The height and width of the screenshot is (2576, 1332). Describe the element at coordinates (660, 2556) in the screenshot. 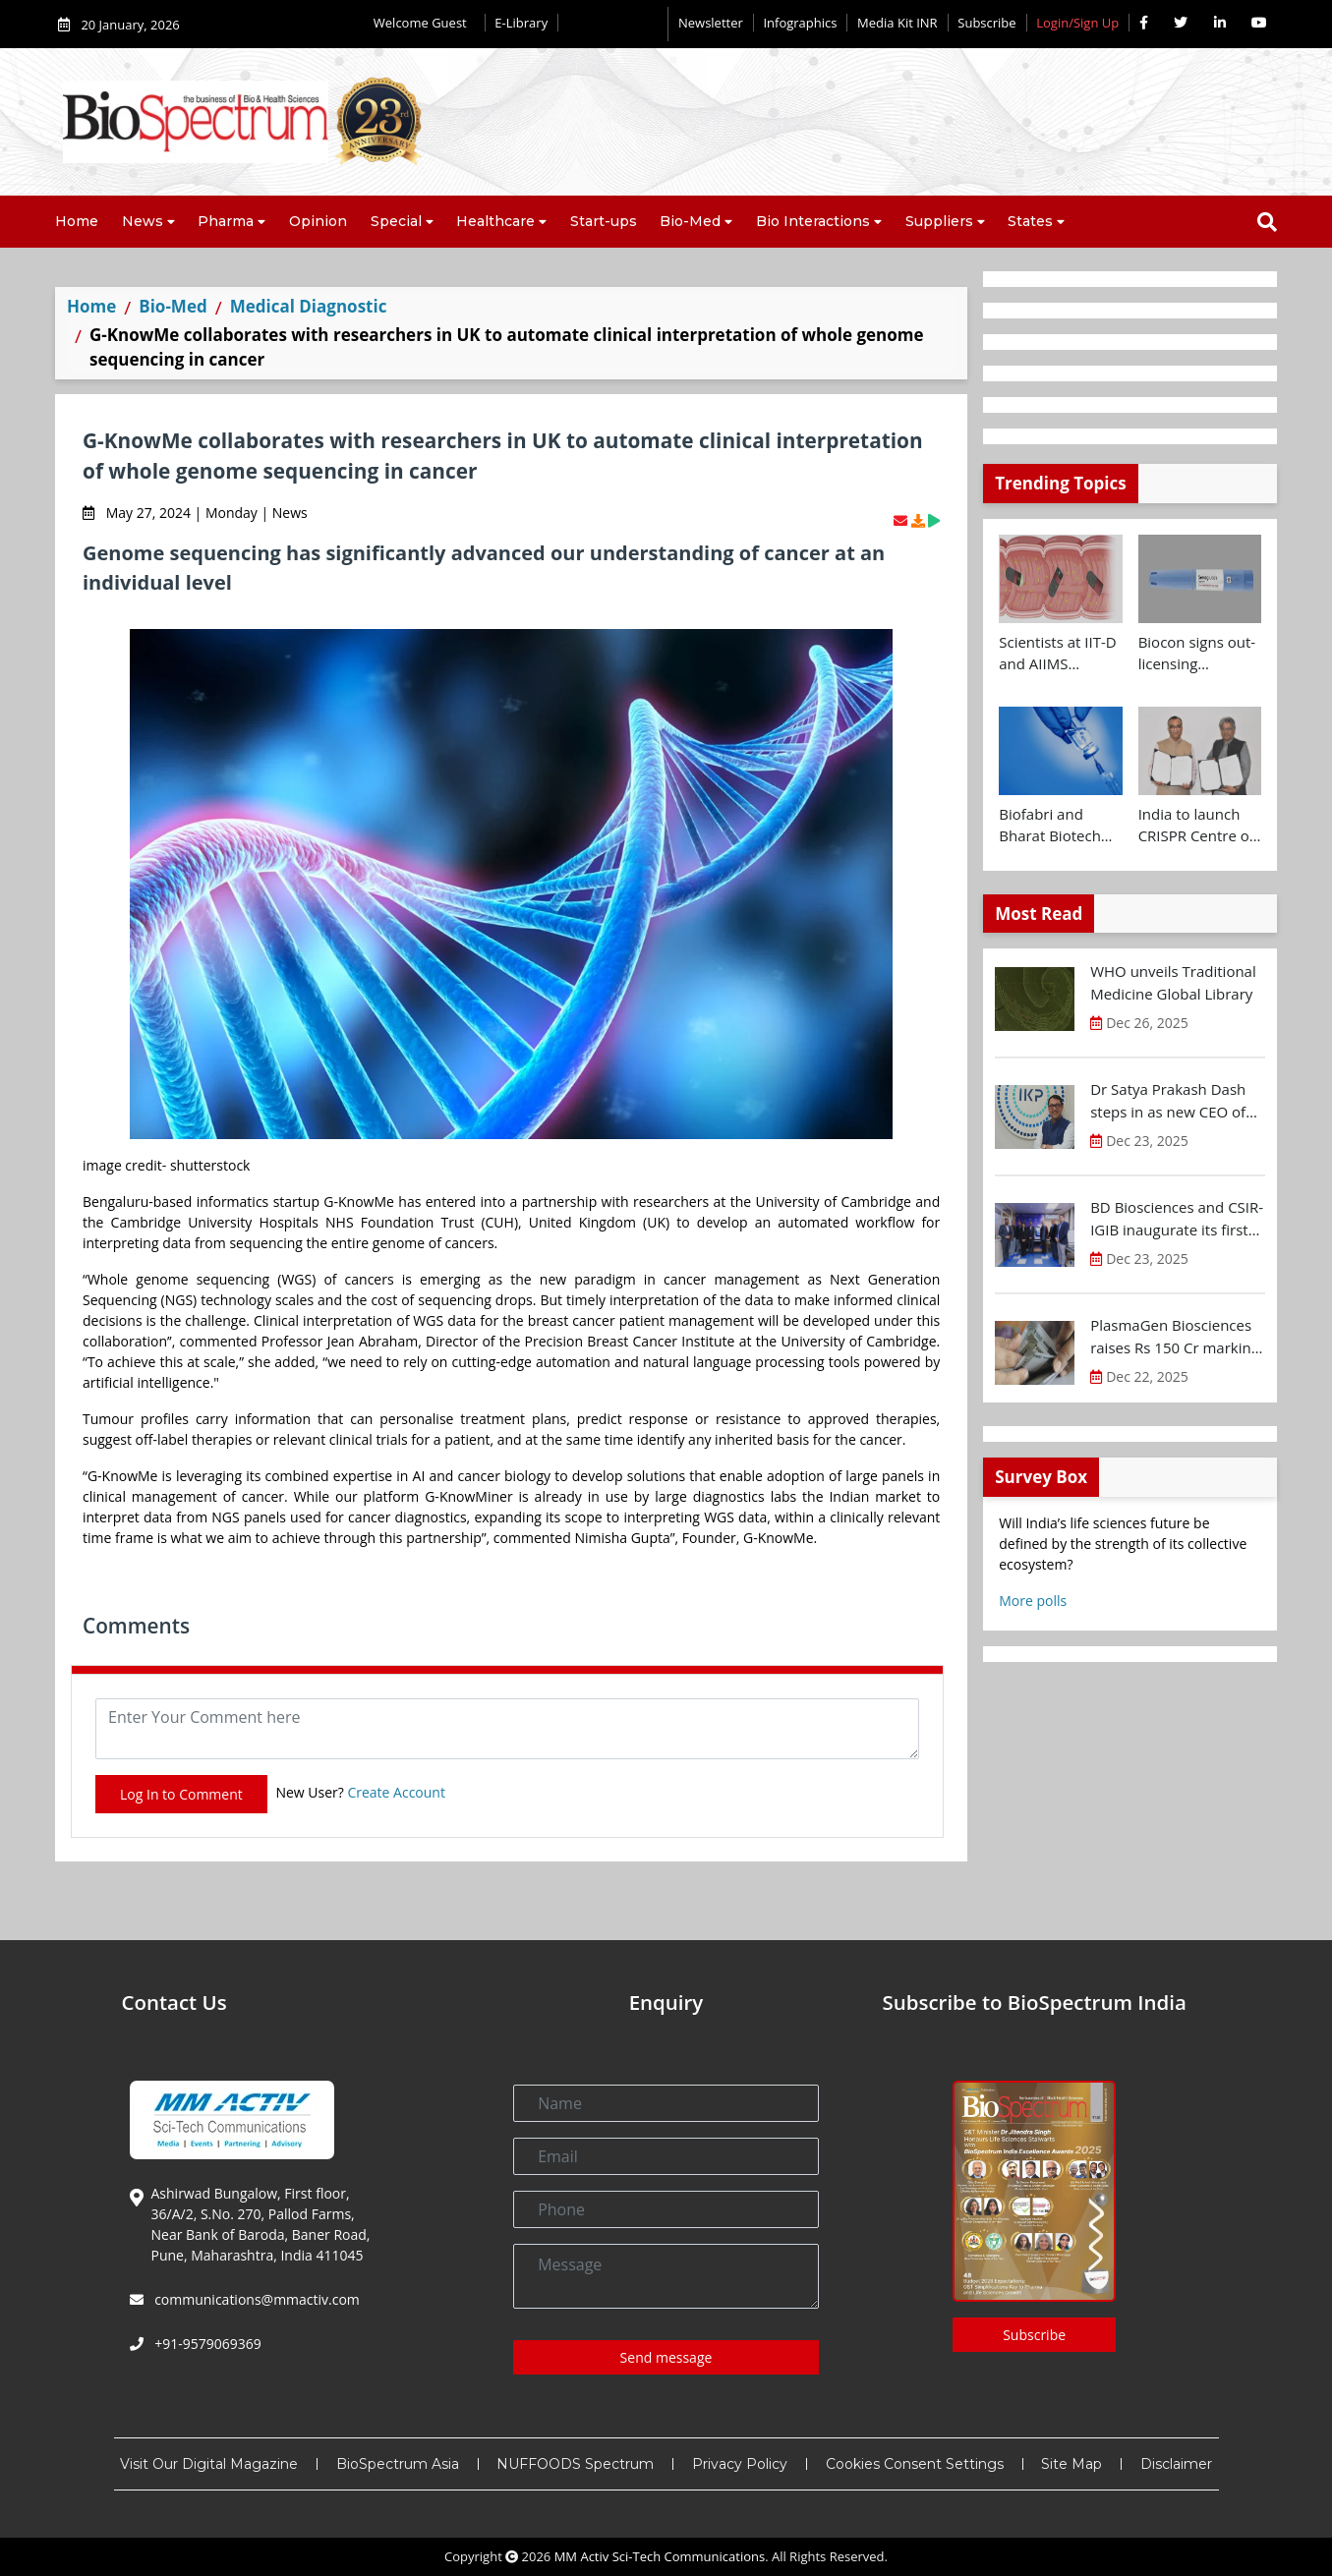

I see `MM Activ Sci-Tech Communications` at that location.